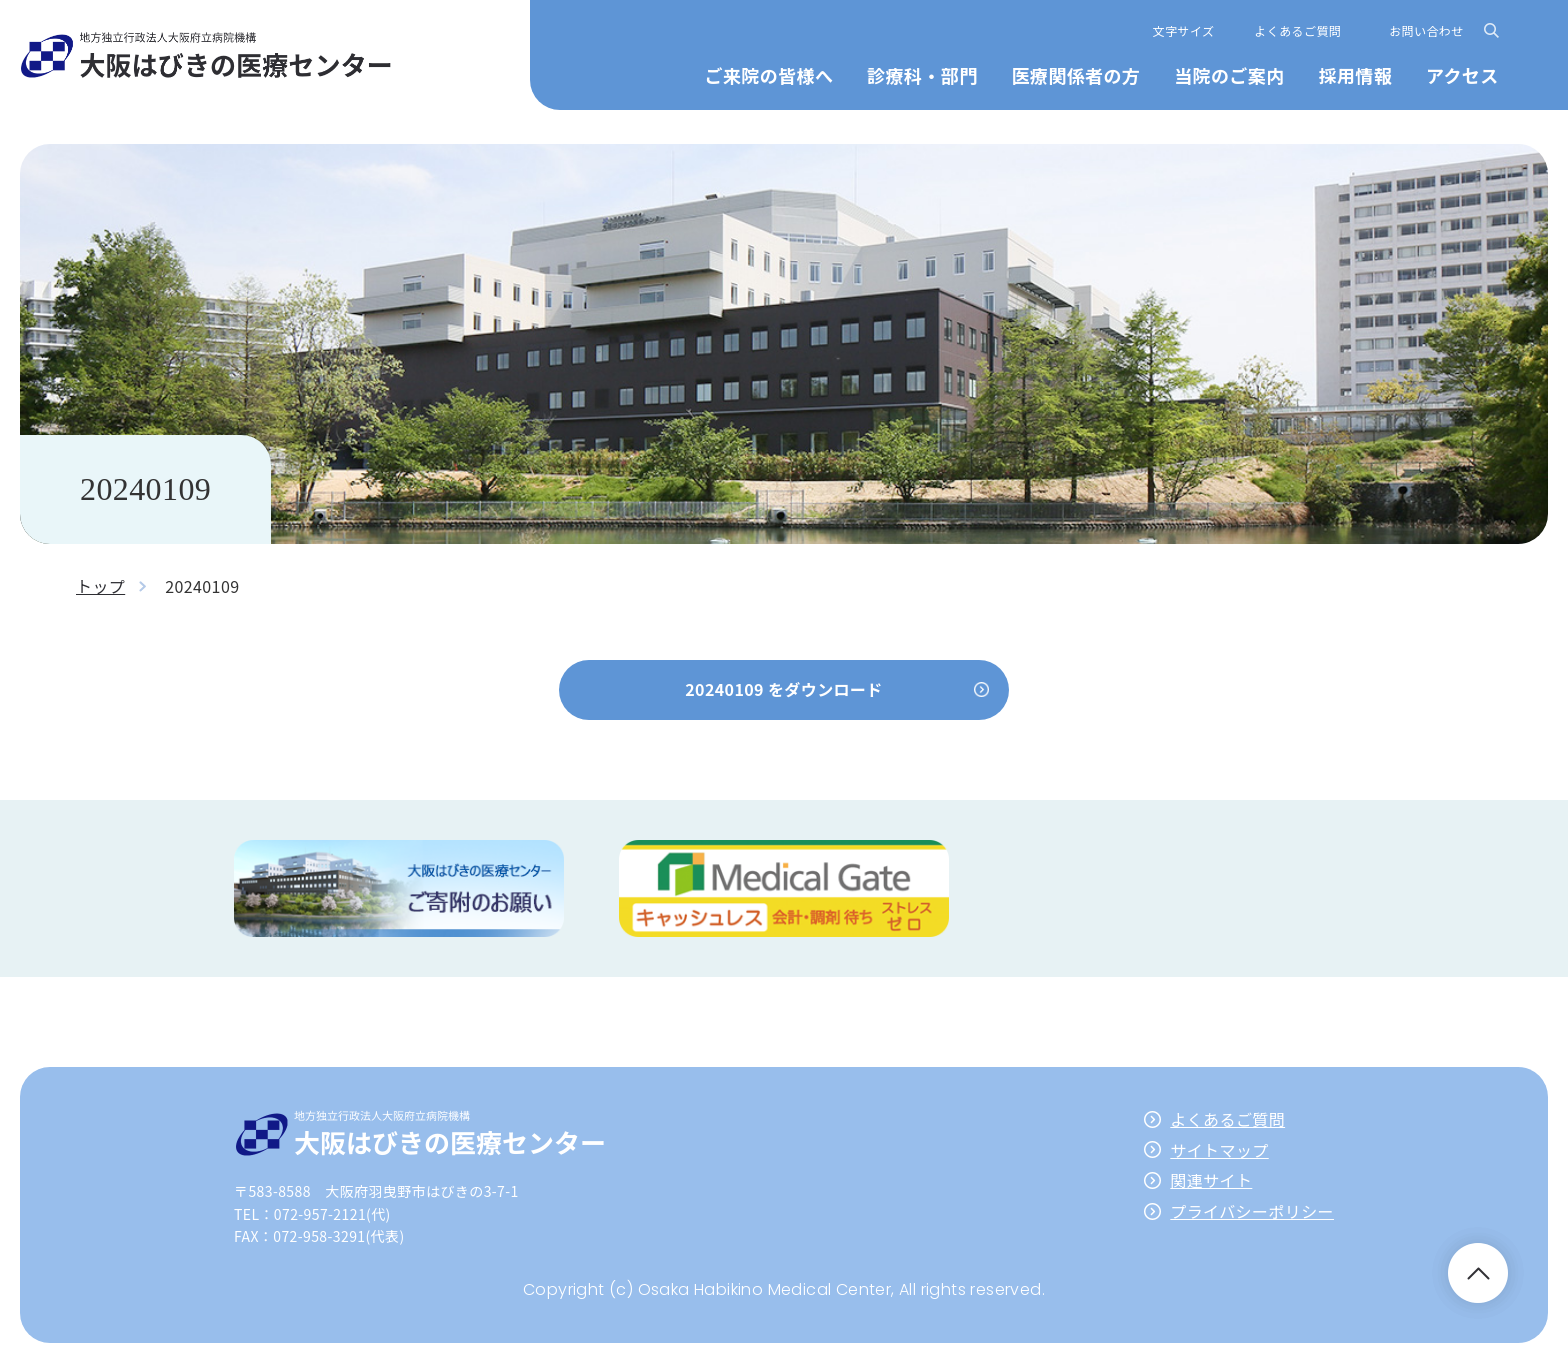  Describe the element at coordinates (1462, 75) in the screenshot. I see `アクセス` at that location.